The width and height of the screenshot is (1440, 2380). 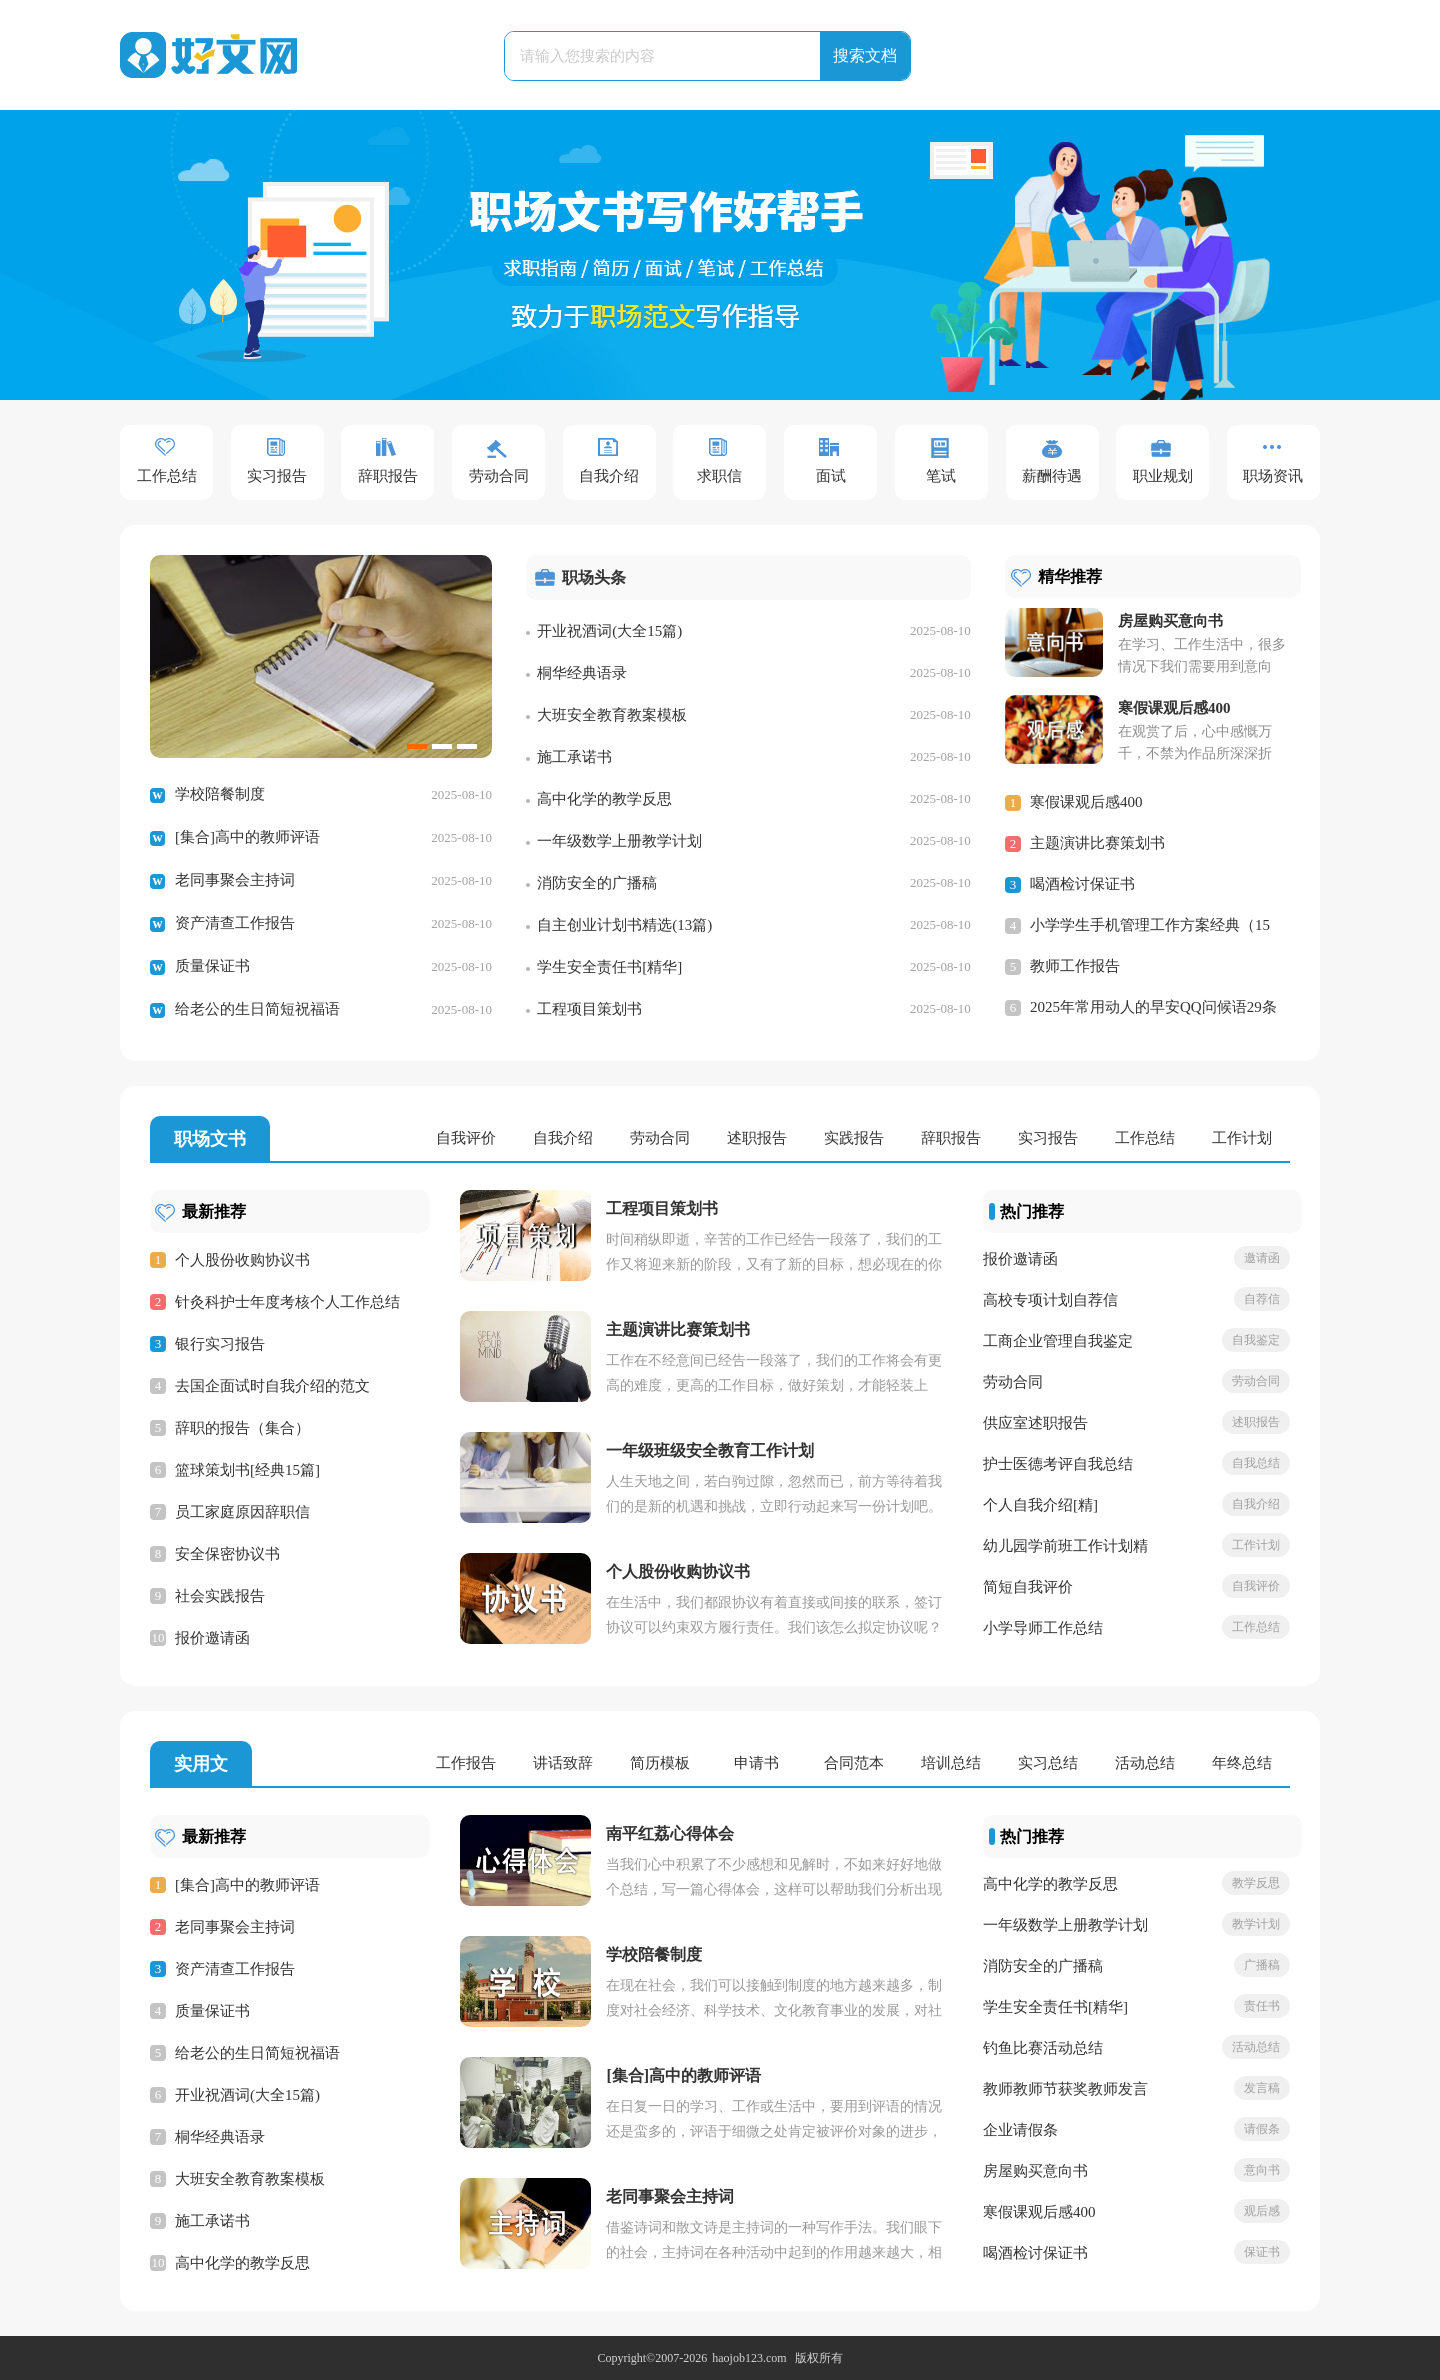 What do you see at coordinates (220, 794) in the screenshot?
I see `学校陪餐制度` at bounding box center [220, 794].